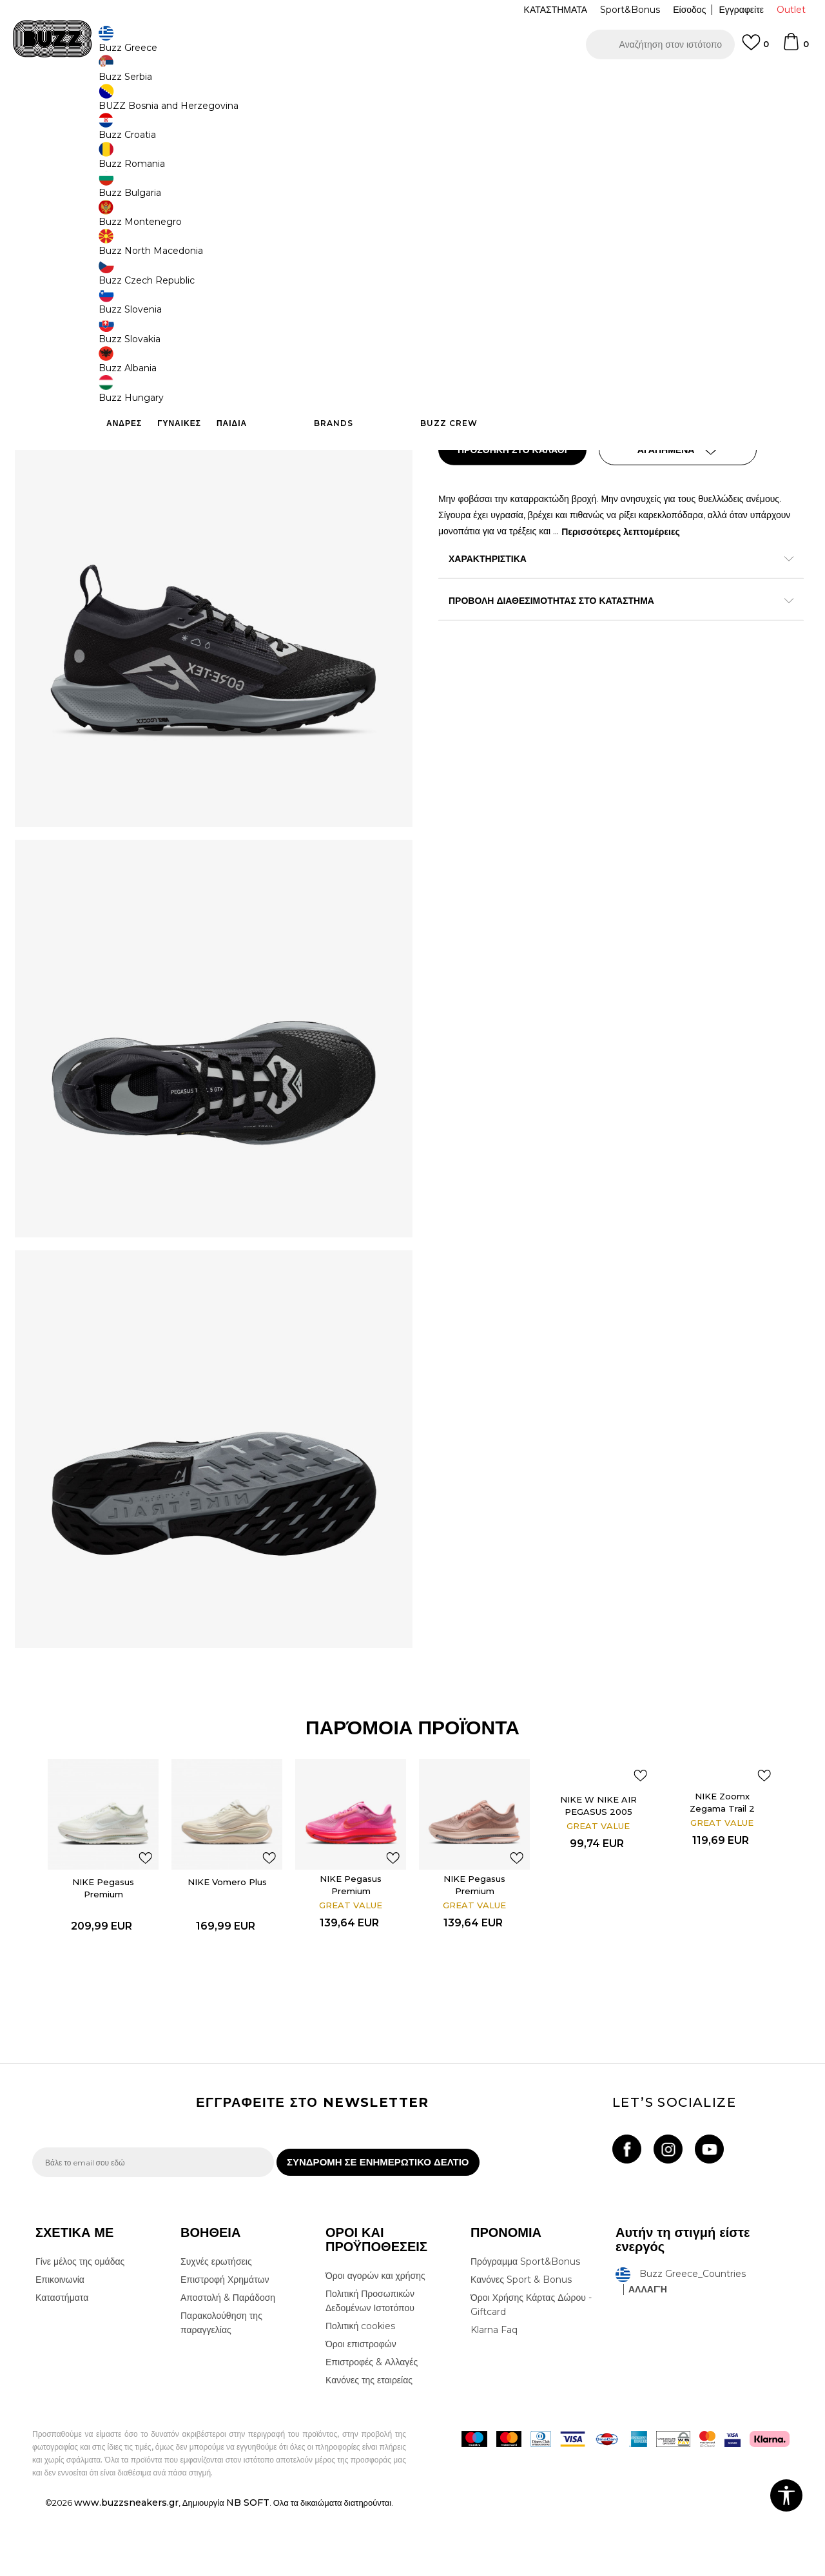 The image size is (825, 2576). I want to click on NIKE Zoomx Zegama Trail 2, so click(722, 1854).